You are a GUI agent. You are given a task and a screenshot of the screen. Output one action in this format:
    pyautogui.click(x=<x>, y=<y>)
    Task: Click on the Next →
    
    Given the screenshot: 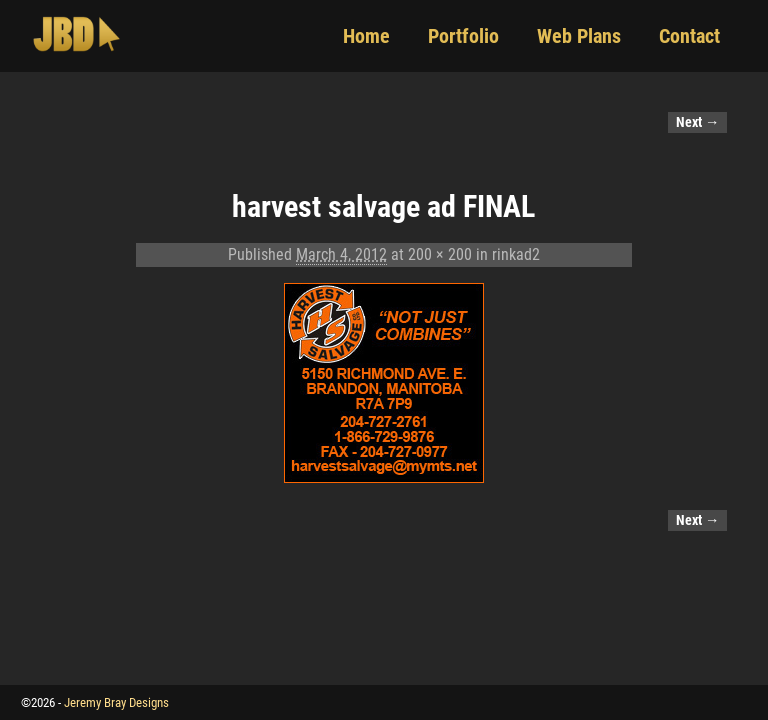 What is the action you would take?
    pyautogui.click(x=697, y=122)
    